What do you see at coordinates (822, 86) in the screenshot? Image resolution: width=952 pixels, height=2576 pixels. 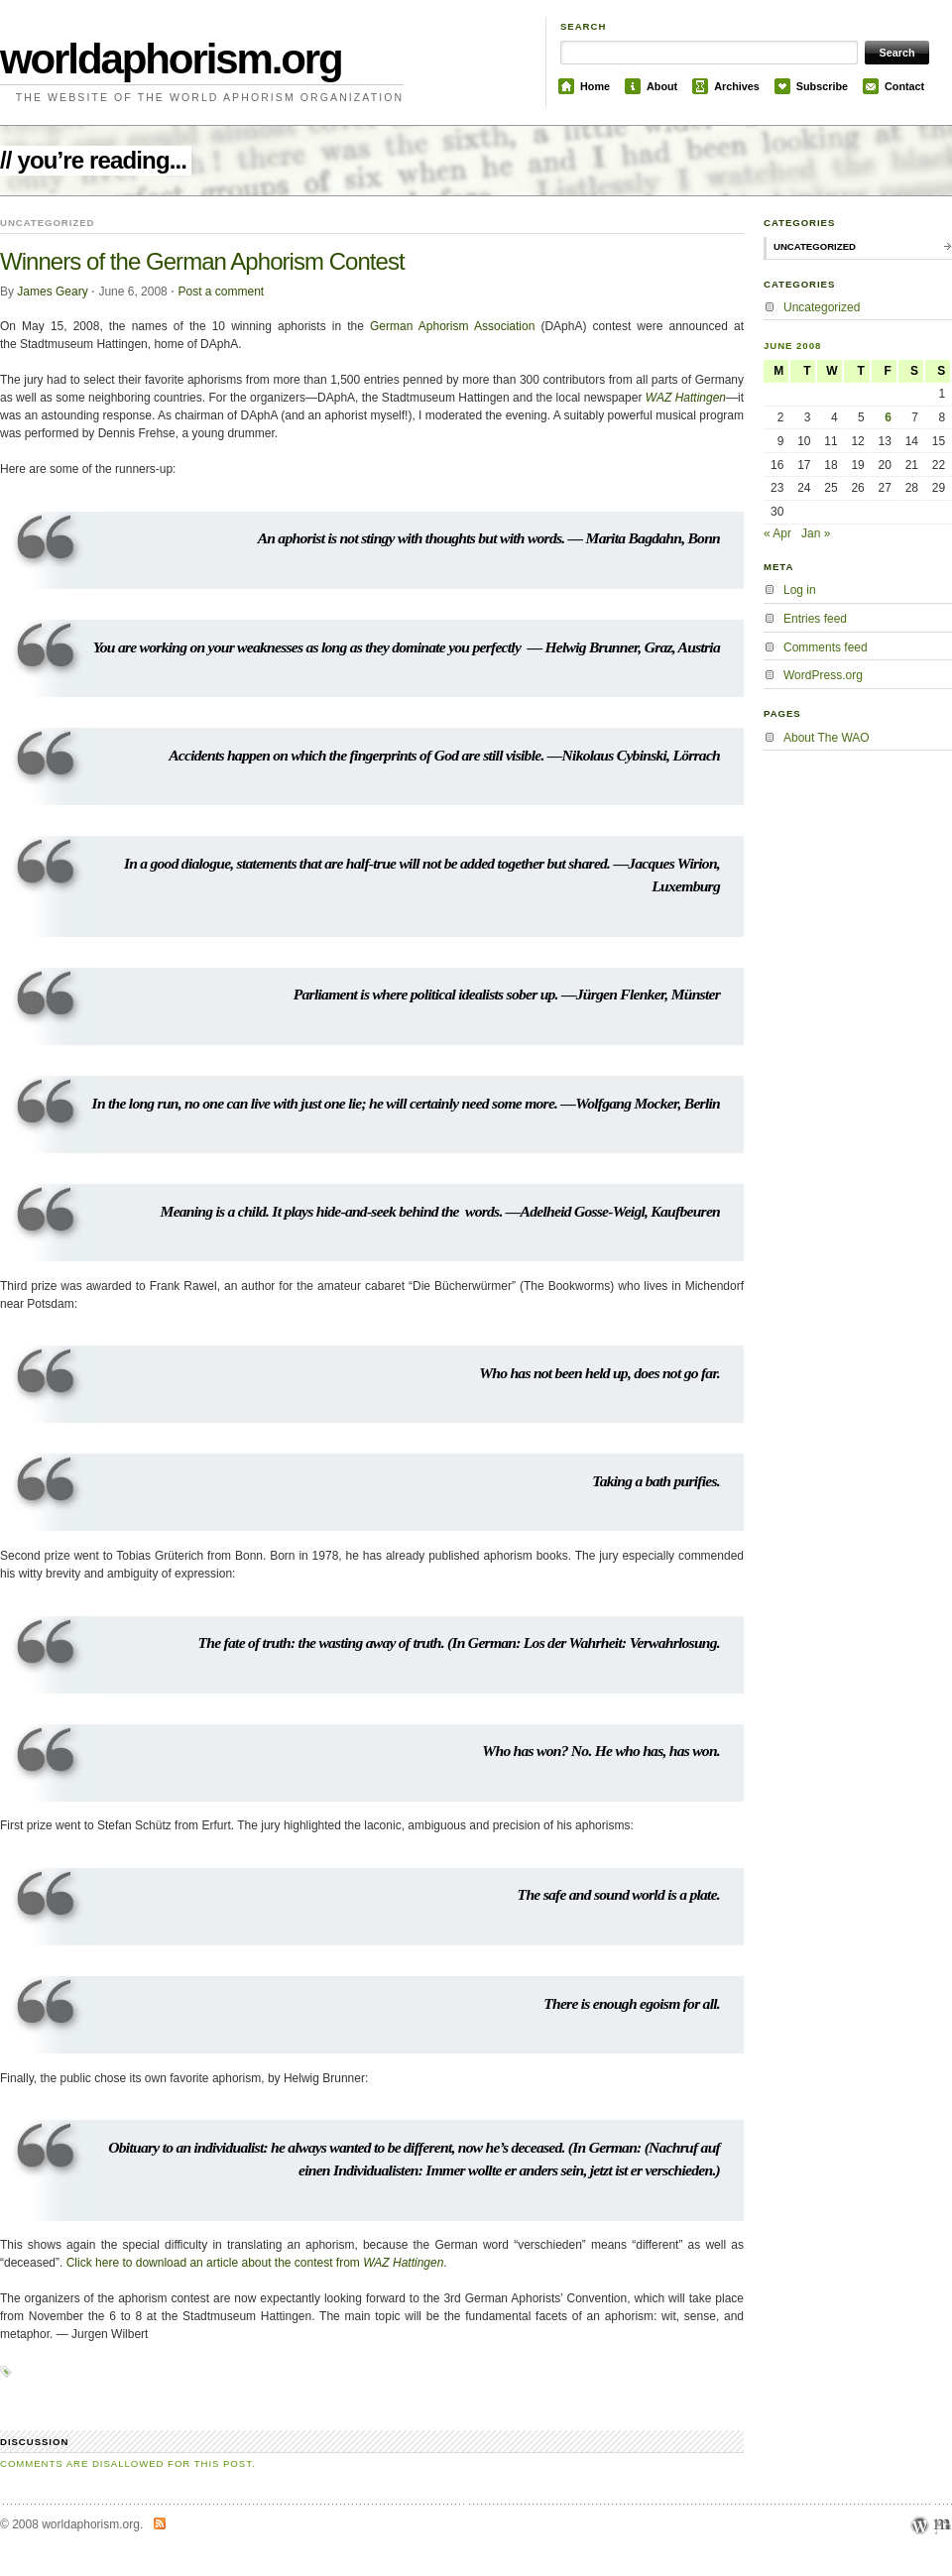 I see `Subscribe` at bounding box center [822, 86].